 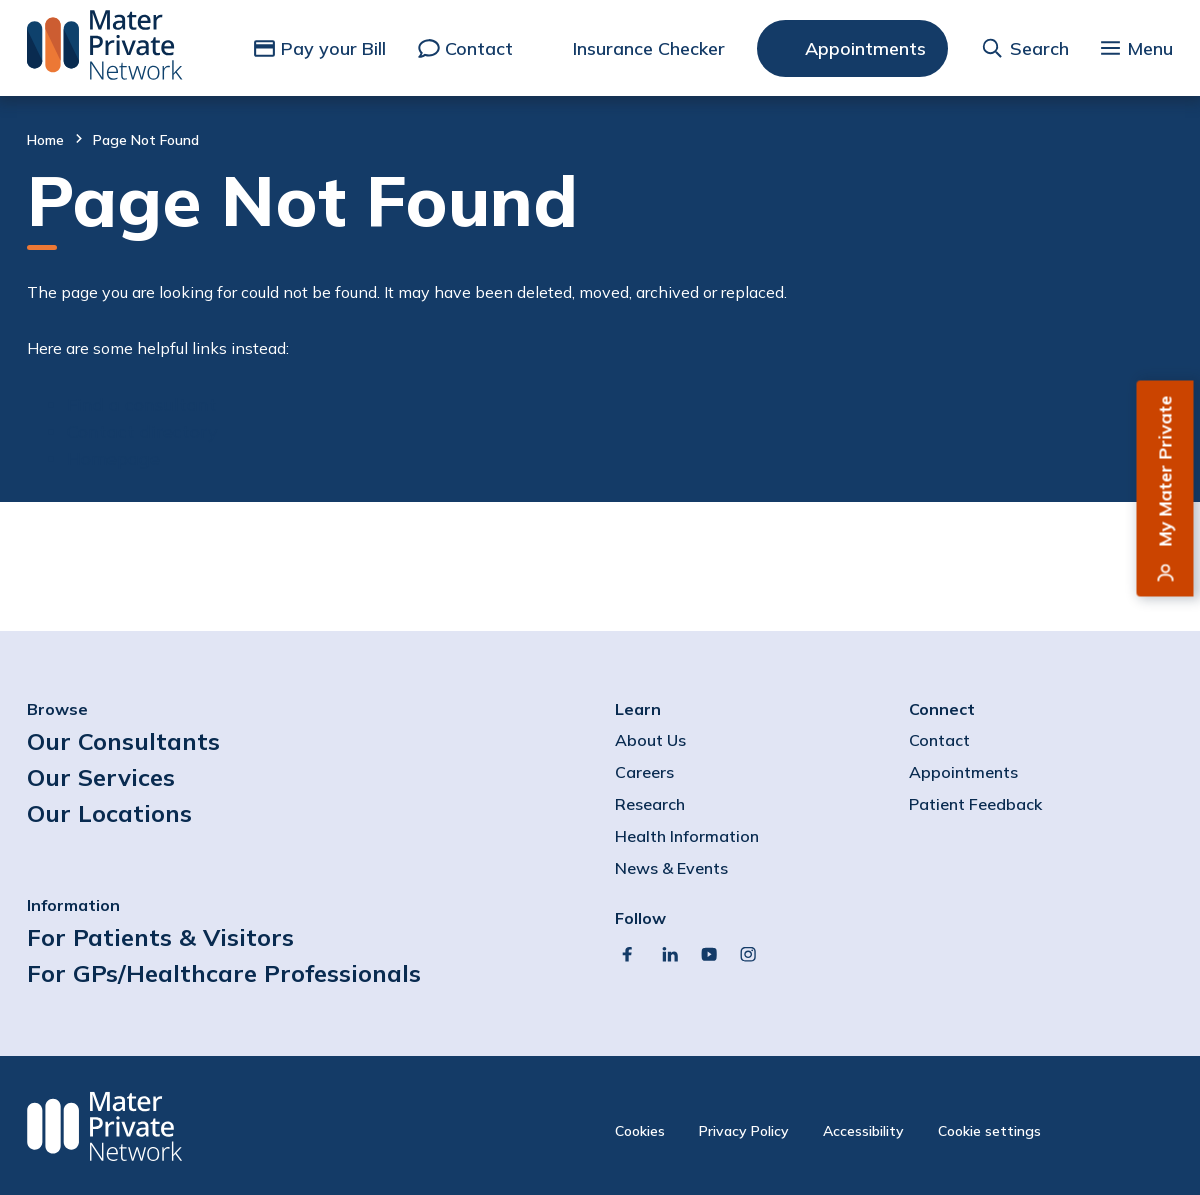 I want to click on Patient Feedback, so click(x=975, y=804).